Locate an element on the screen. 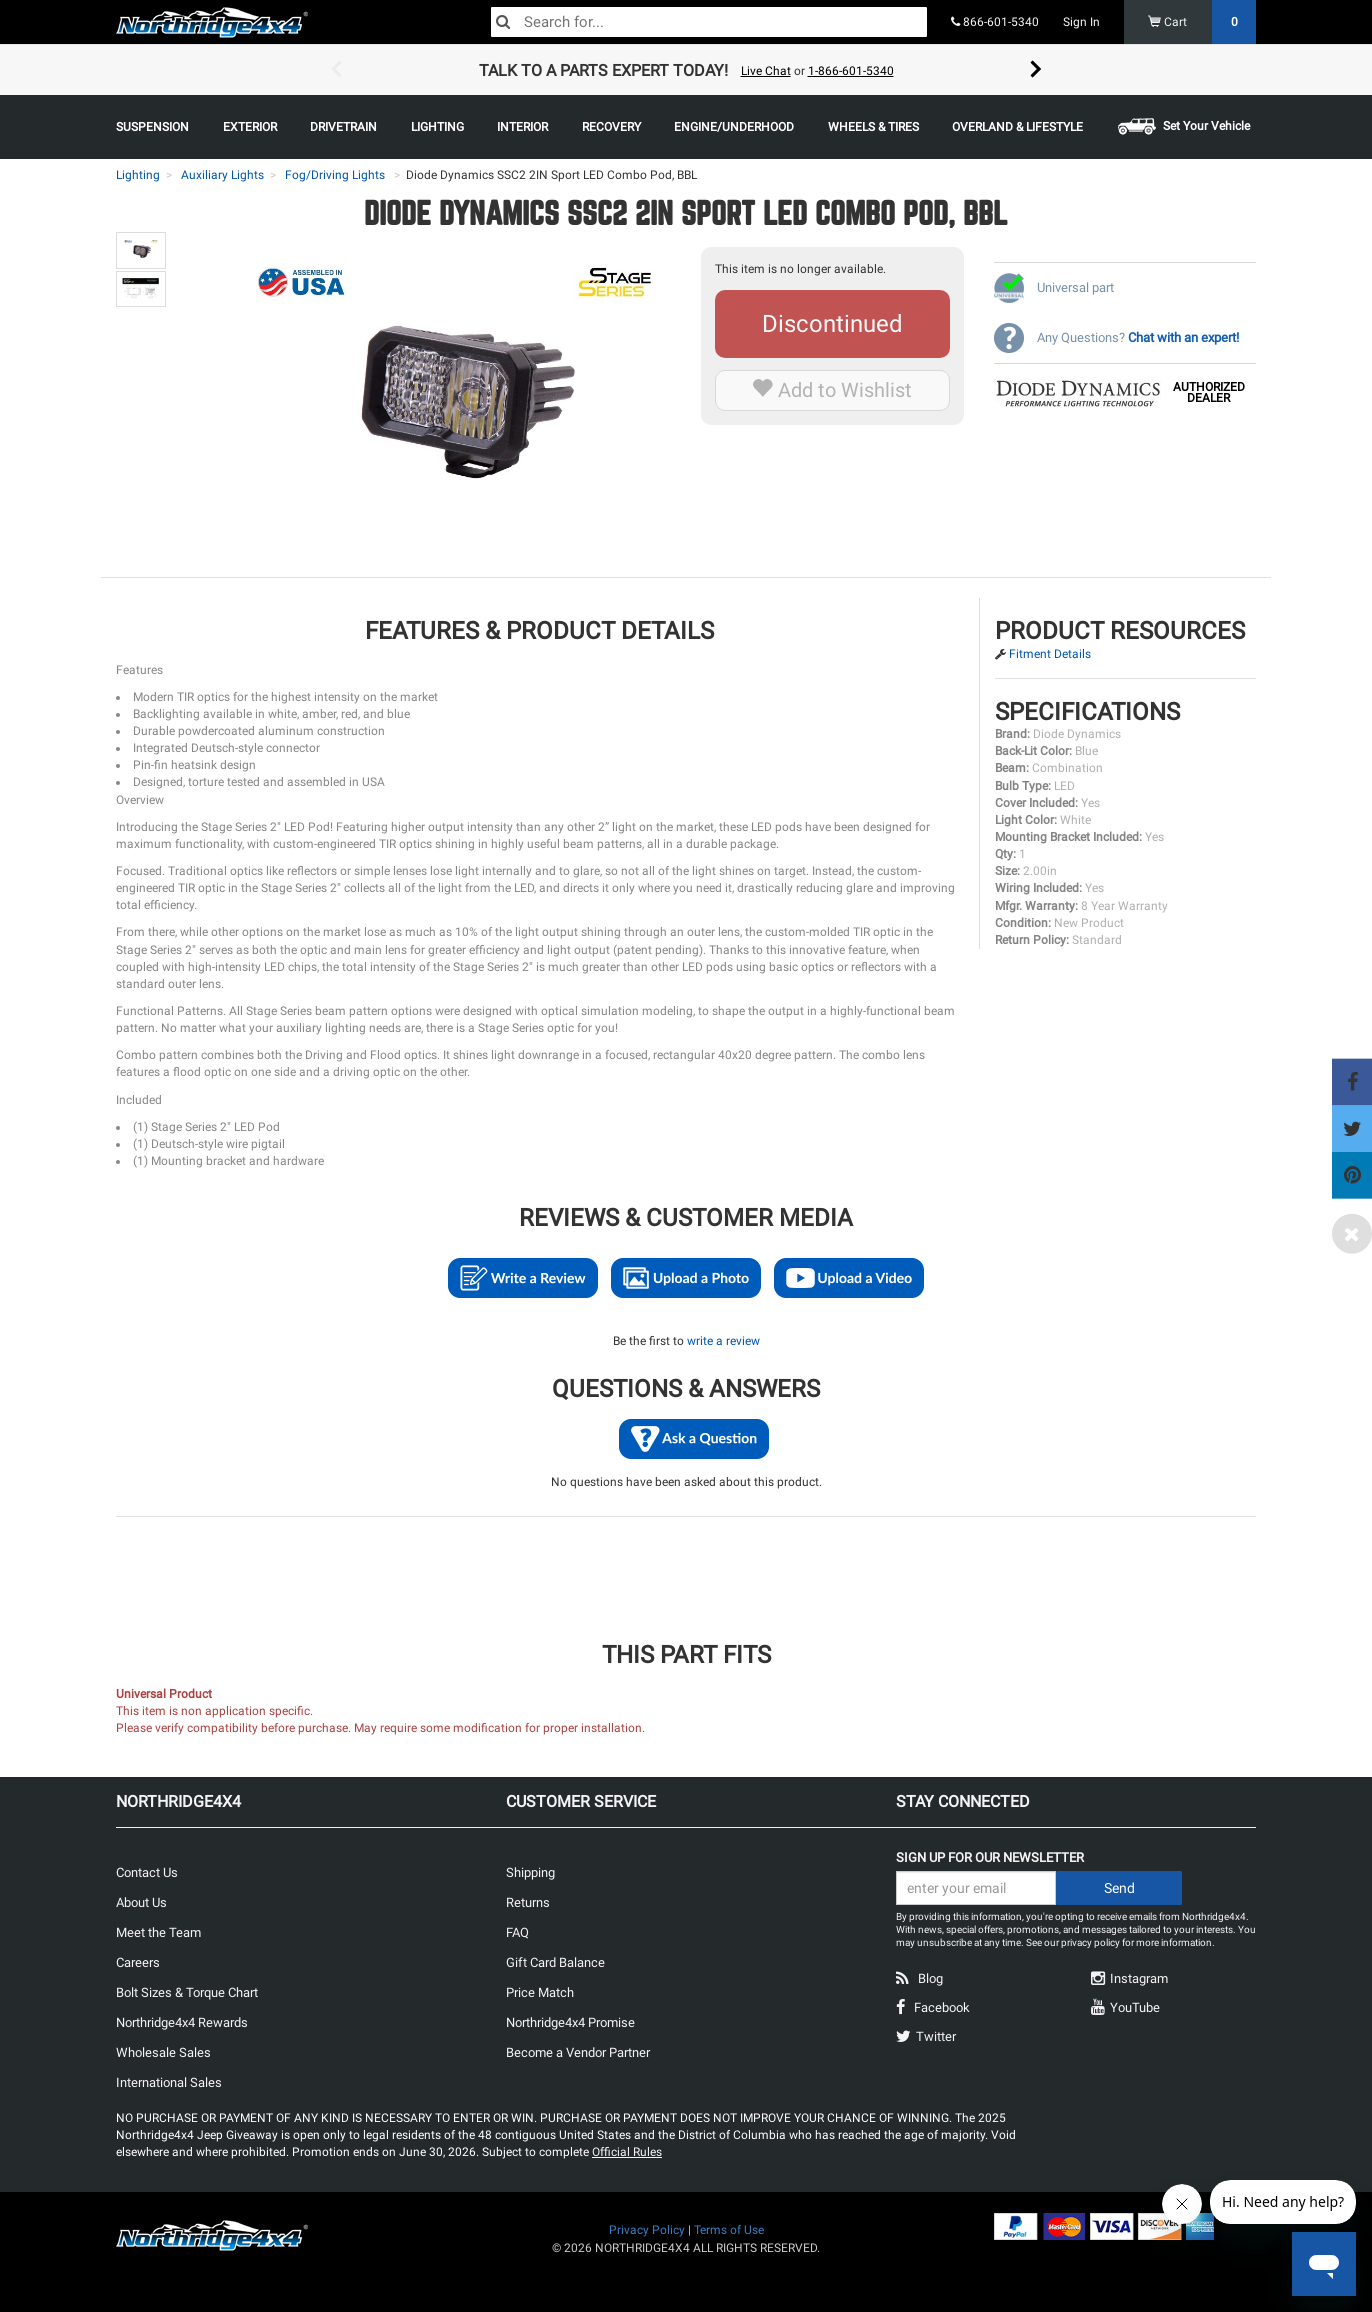  Privacy Policy is located at coordinates (647, 2230).